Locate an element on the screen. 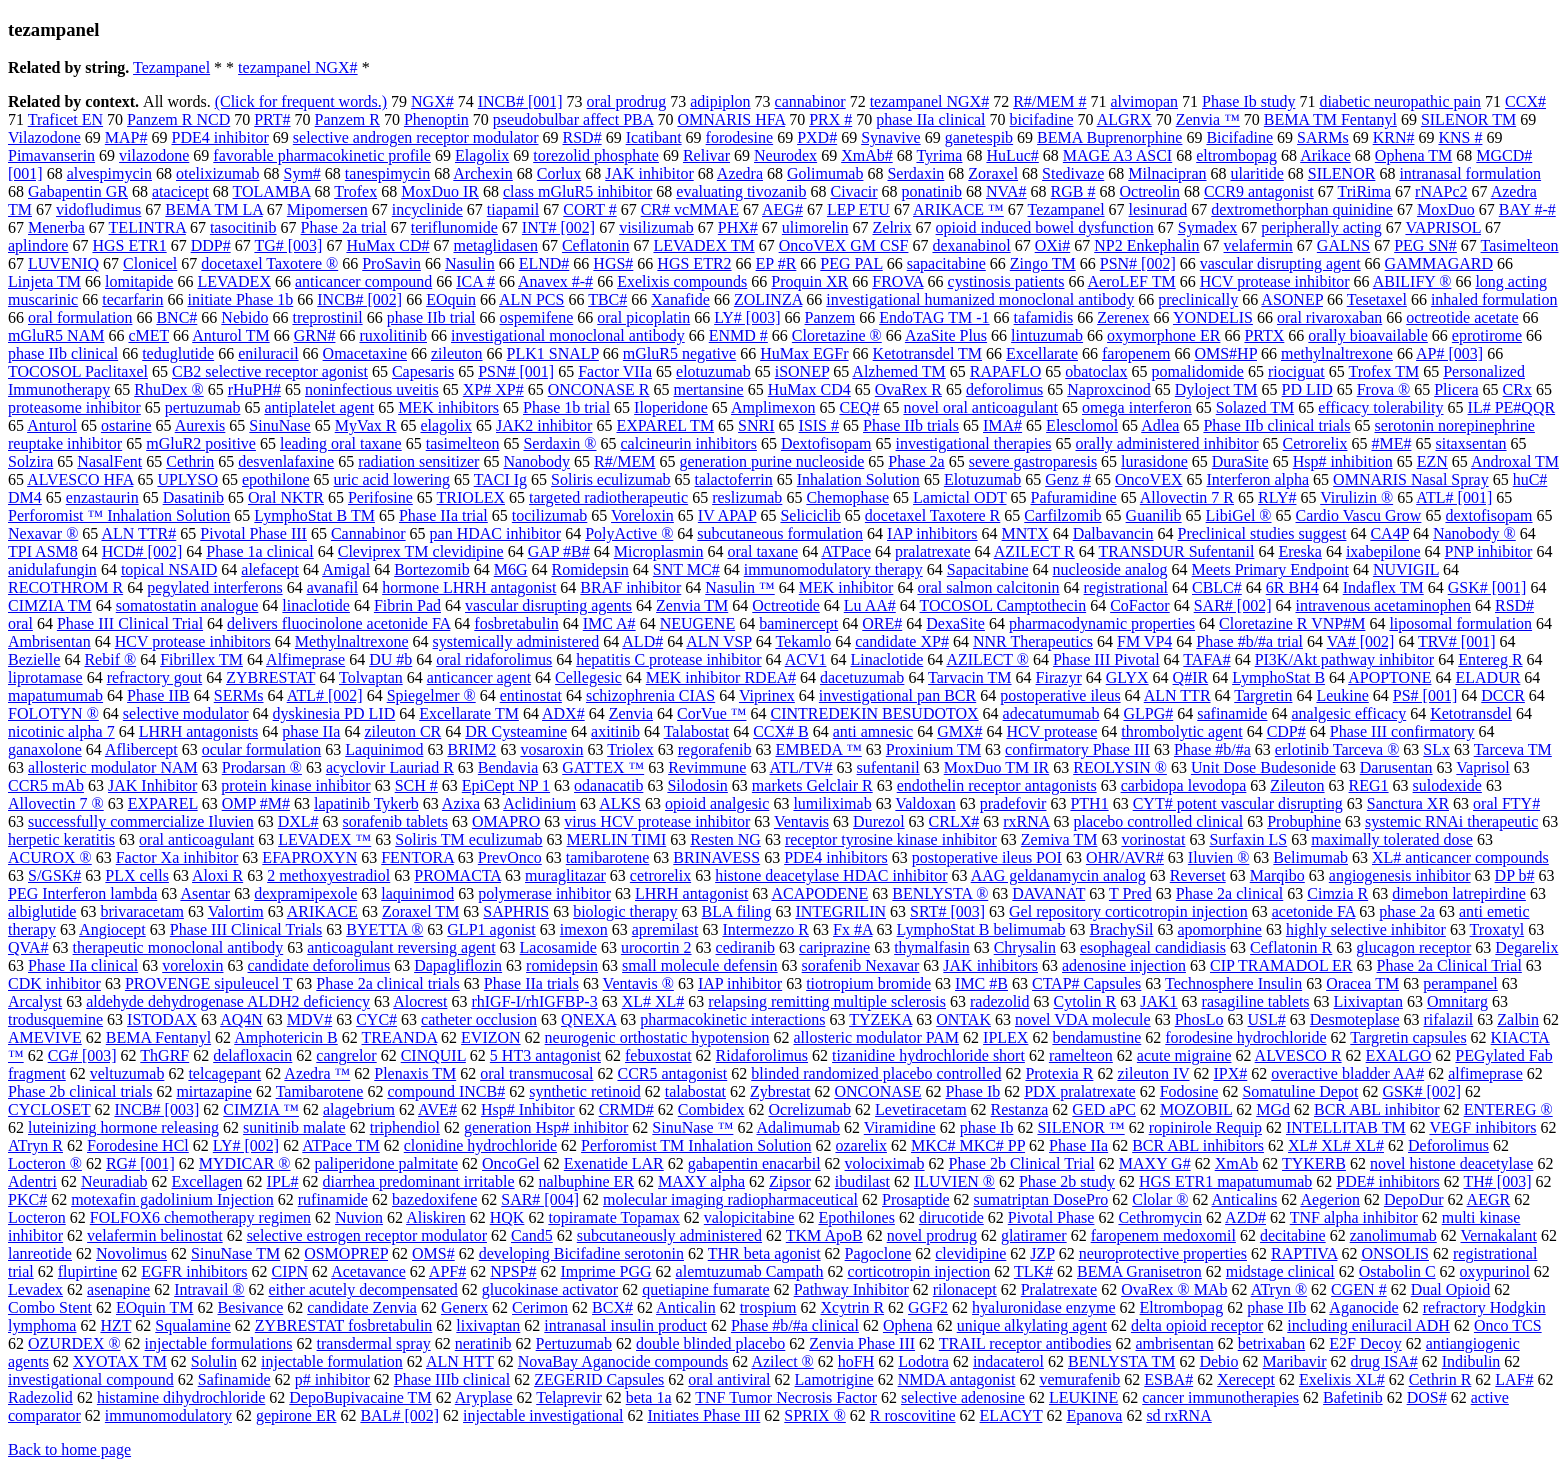 The image size is (1568, 1475). Xcytrin R is located at coordinates (853, 1307).